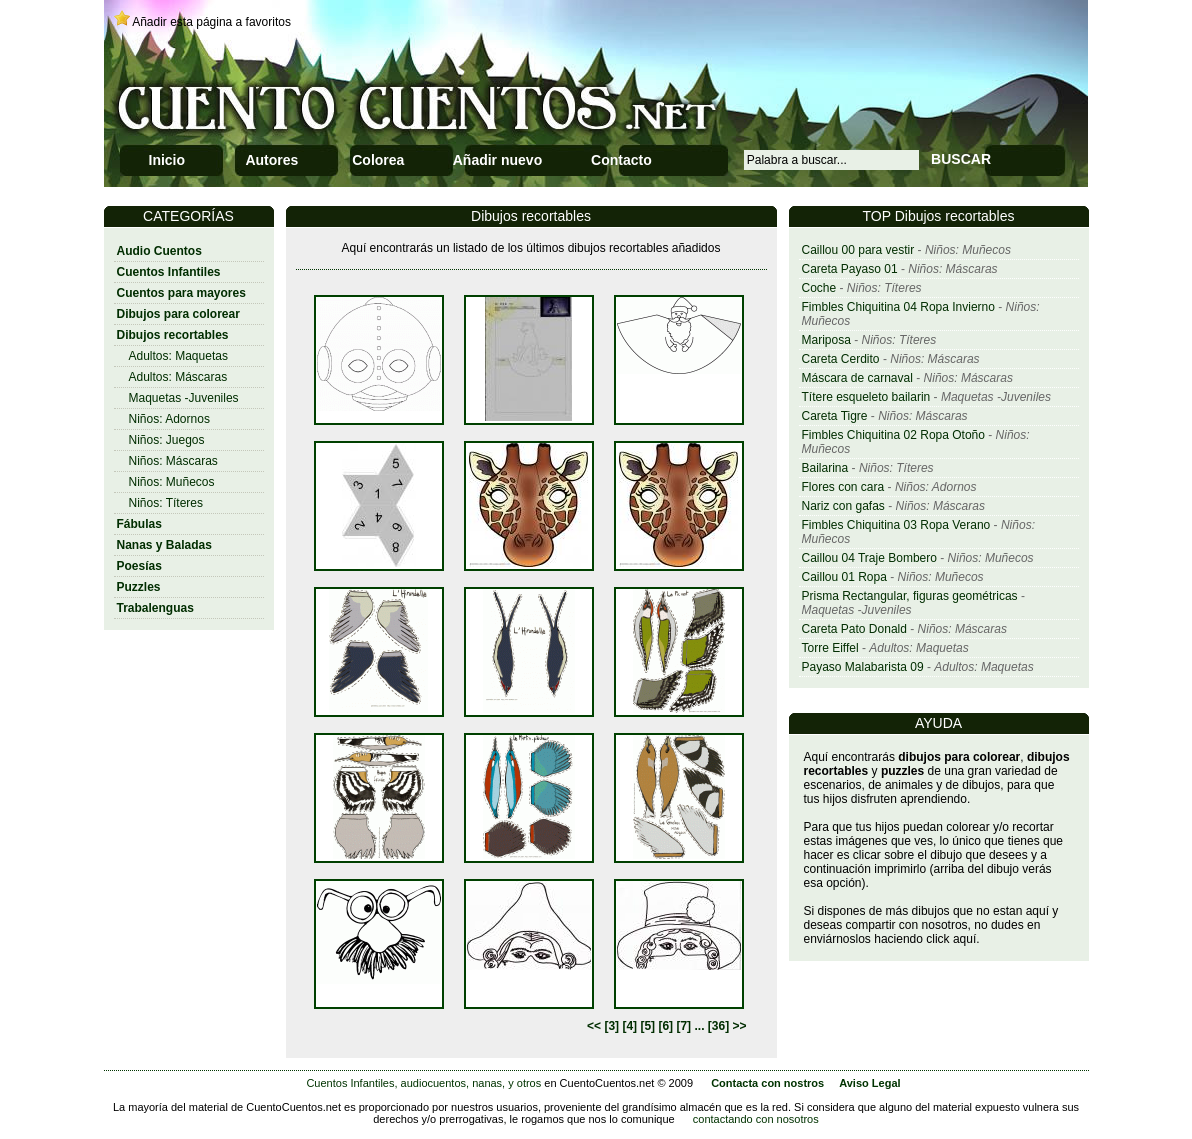 Image resolution: width=1192 pixels, height=1139 pixels. Describe the element at coordinates (869, 558) in the screenshot. I see `Caillou 04 Traje Bombero` at that location.